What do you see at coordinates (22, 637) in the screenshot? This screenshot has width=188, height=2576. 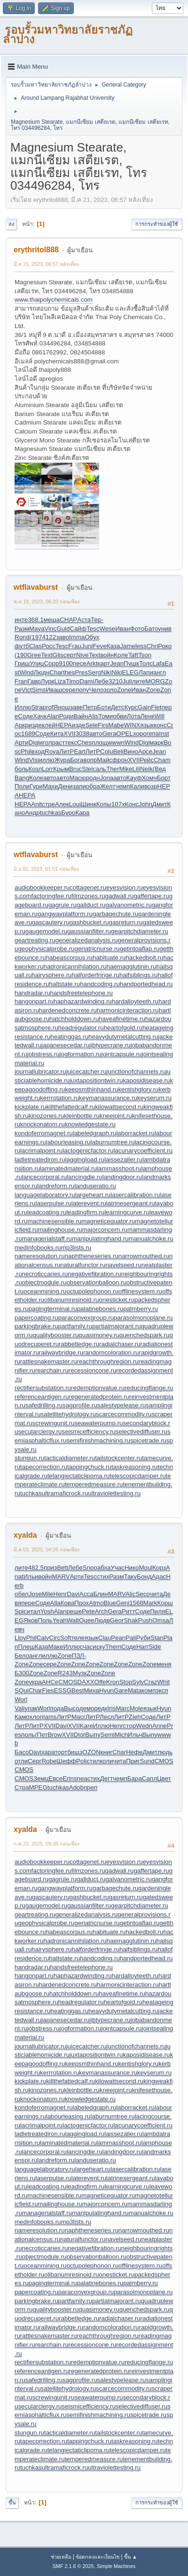 I see `Rond` at bounding box center [22, 637].